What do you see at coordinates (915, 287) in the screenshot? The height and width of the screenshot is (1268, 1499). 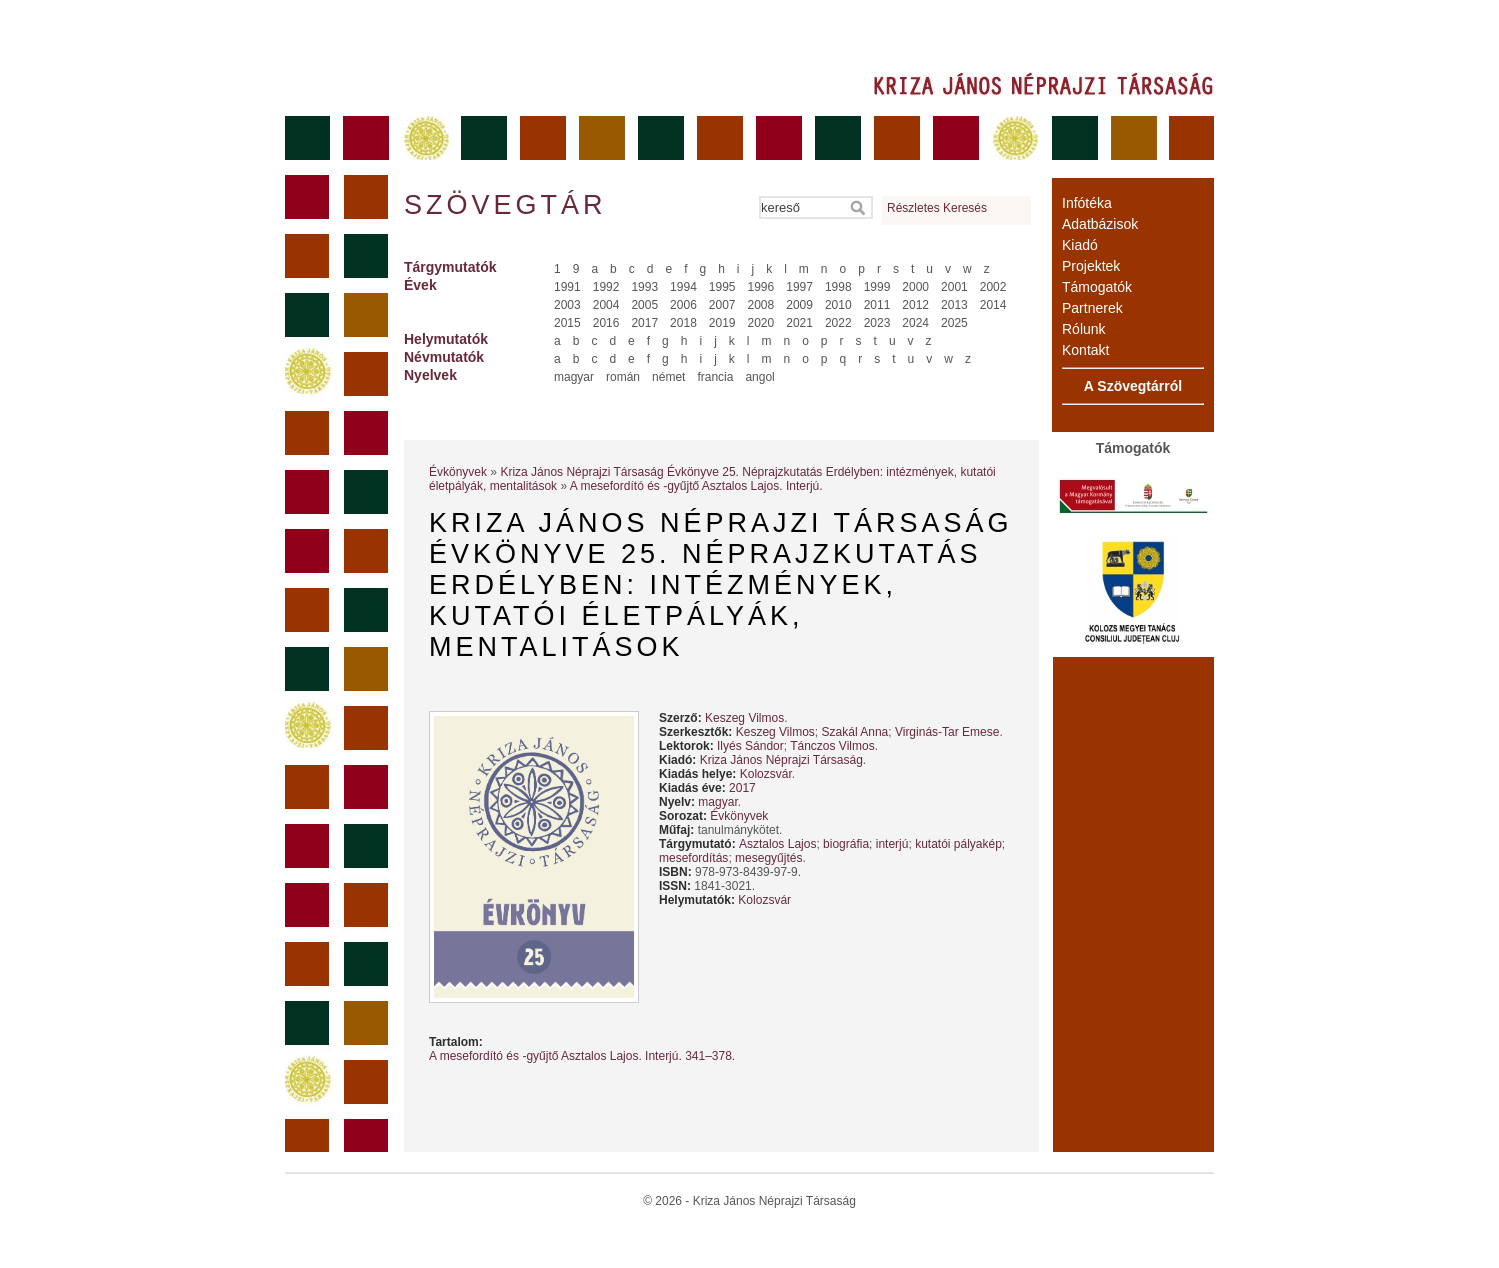 I see `2000` at bounding box center [915, 287].